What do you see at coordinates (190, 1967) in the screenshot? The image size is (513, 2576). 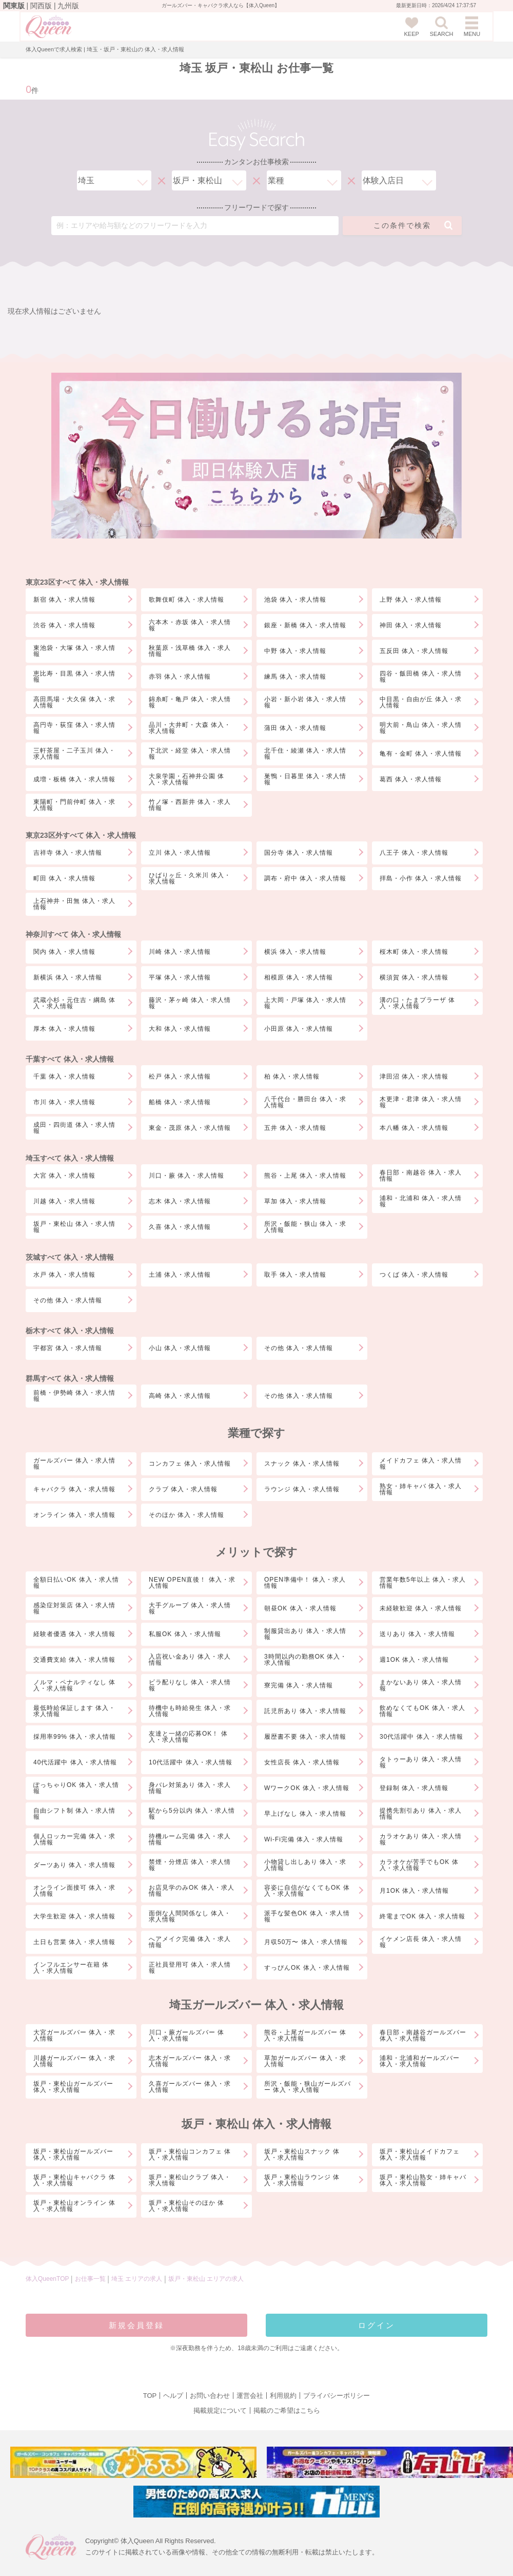 I see `正社員登用可 体入・求人情報` at bounding box center [190, 1967].